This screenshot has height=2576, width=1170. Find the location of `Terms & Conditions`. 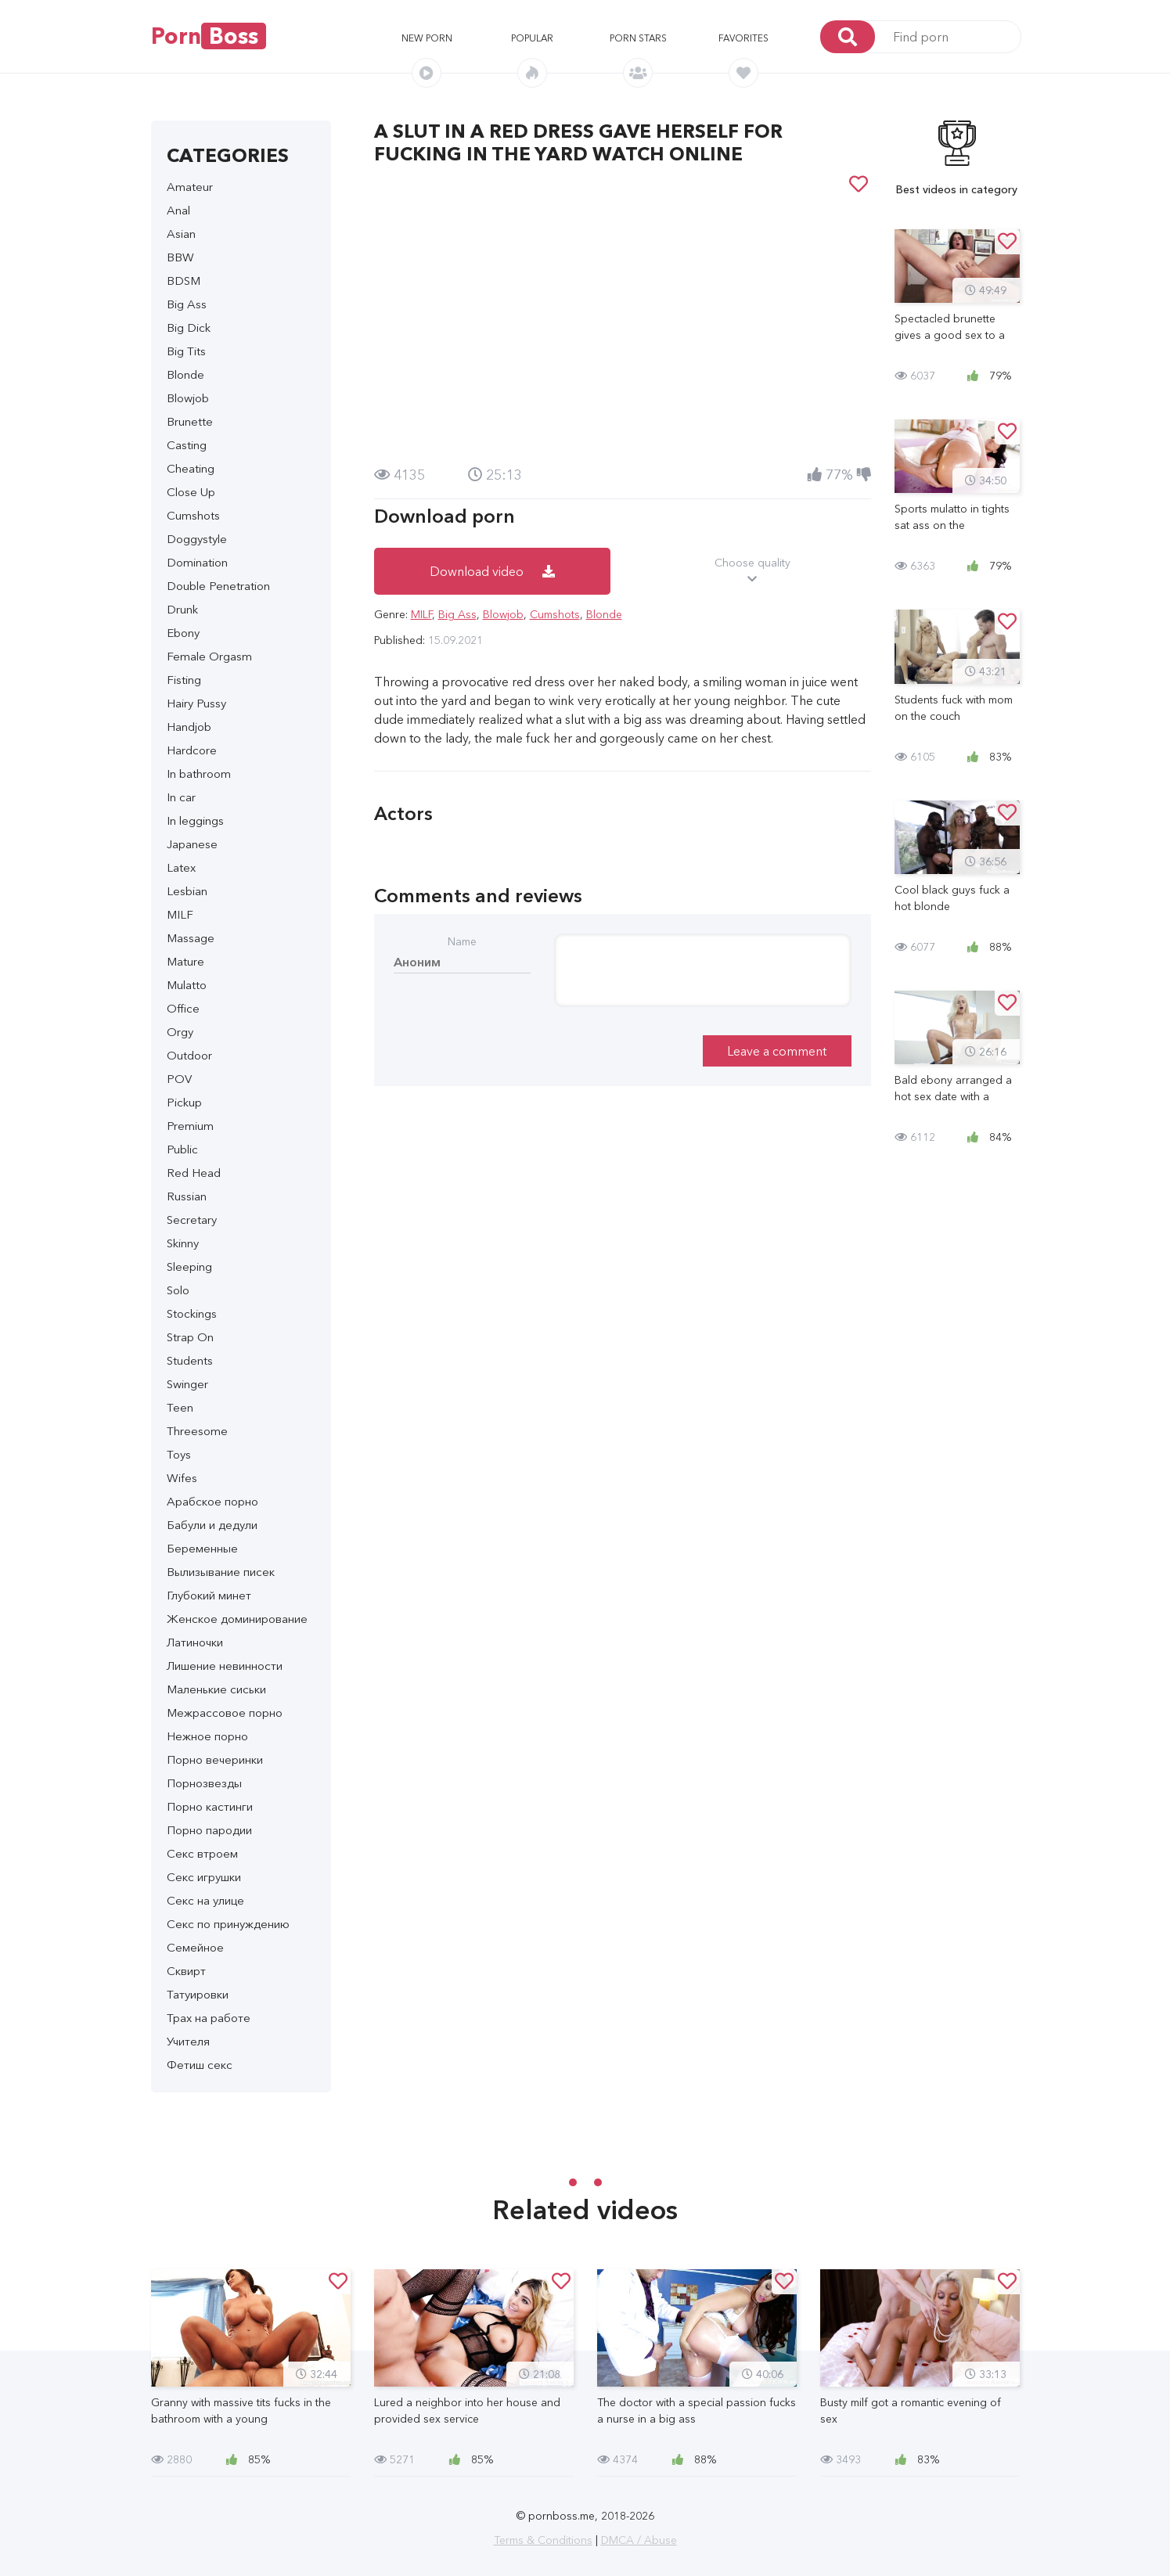

Terms & Conditions is located at coordinates (543, 2540).